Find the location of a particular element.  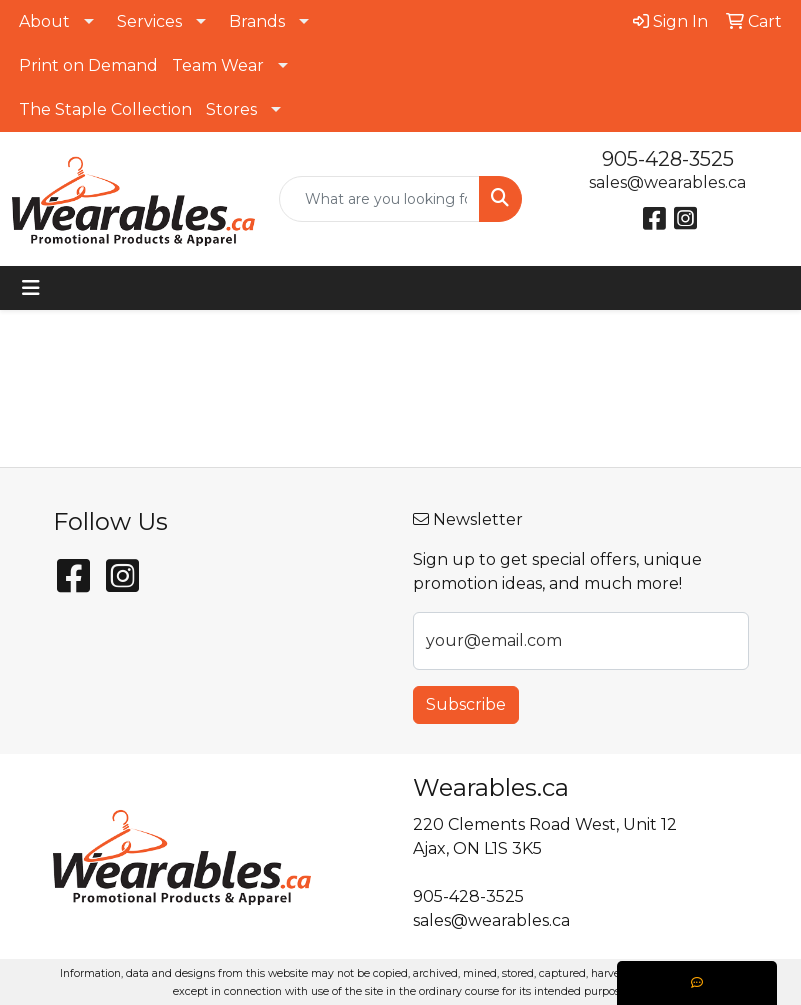

[Quick Search] is located at coordinates (379, 199).